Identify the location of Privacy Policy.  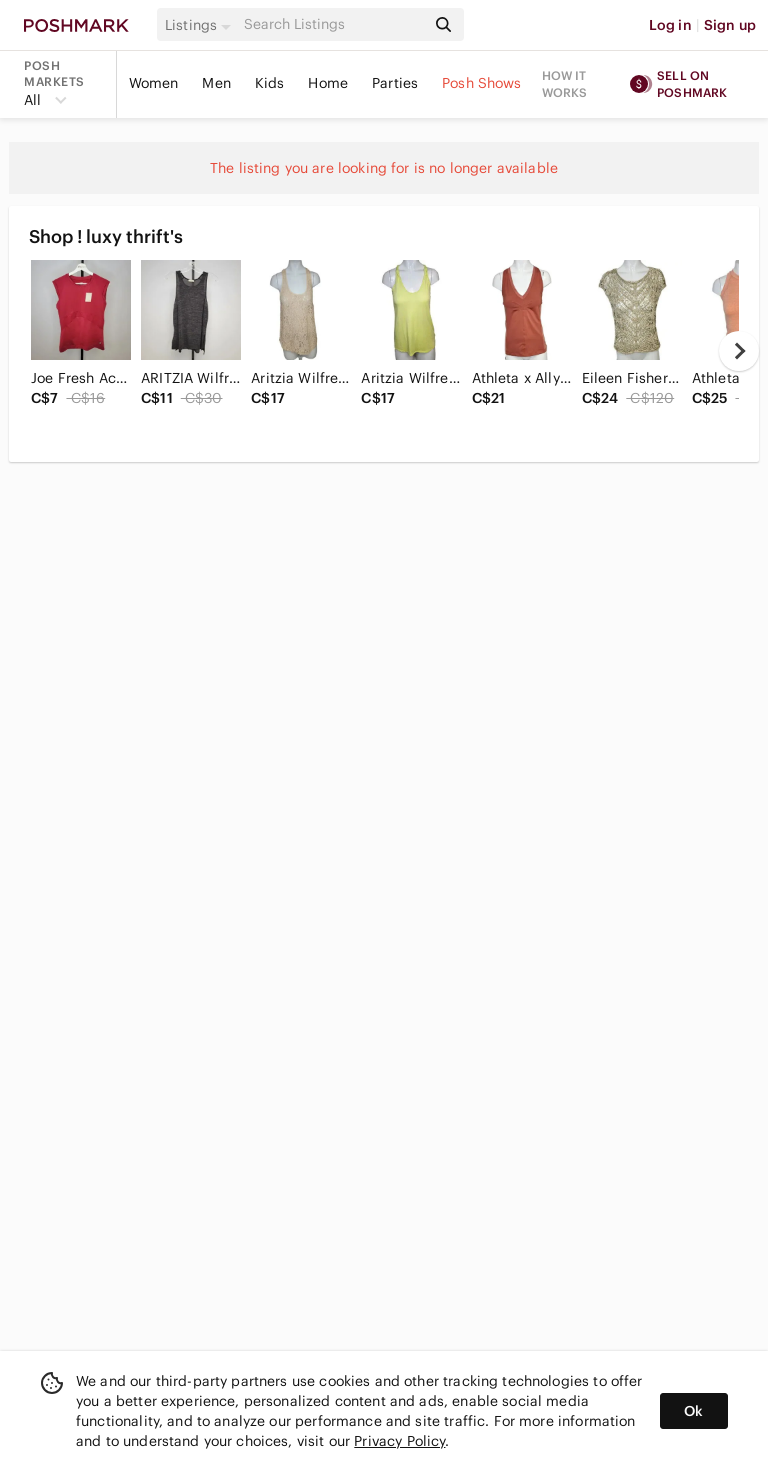
(399, 1441).